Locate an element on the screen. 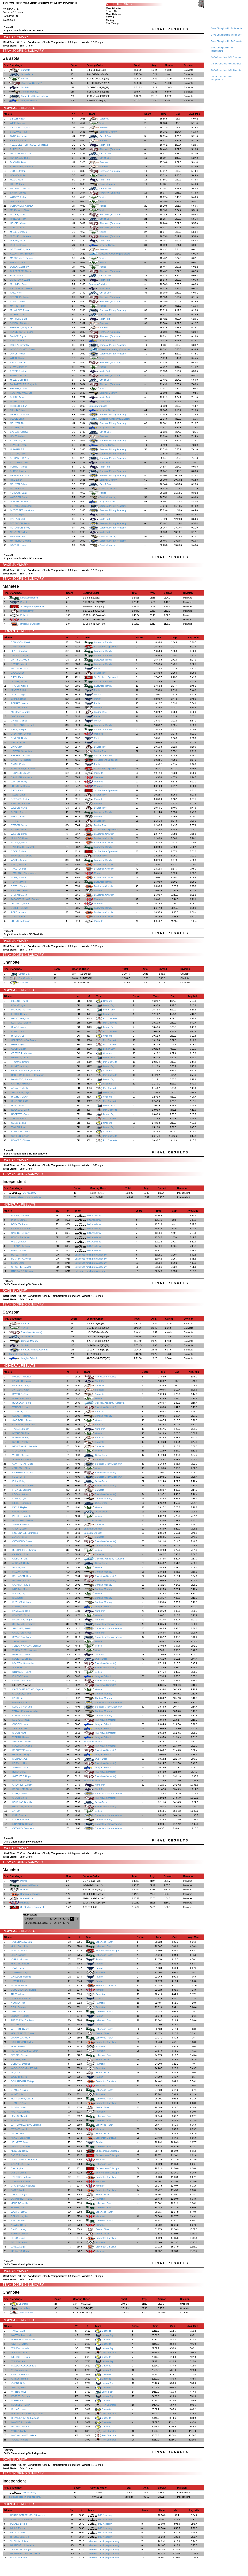 The width and height of the screenshot is (248, 2576). KATZ, Kenji is located at coordinates (16, 292).